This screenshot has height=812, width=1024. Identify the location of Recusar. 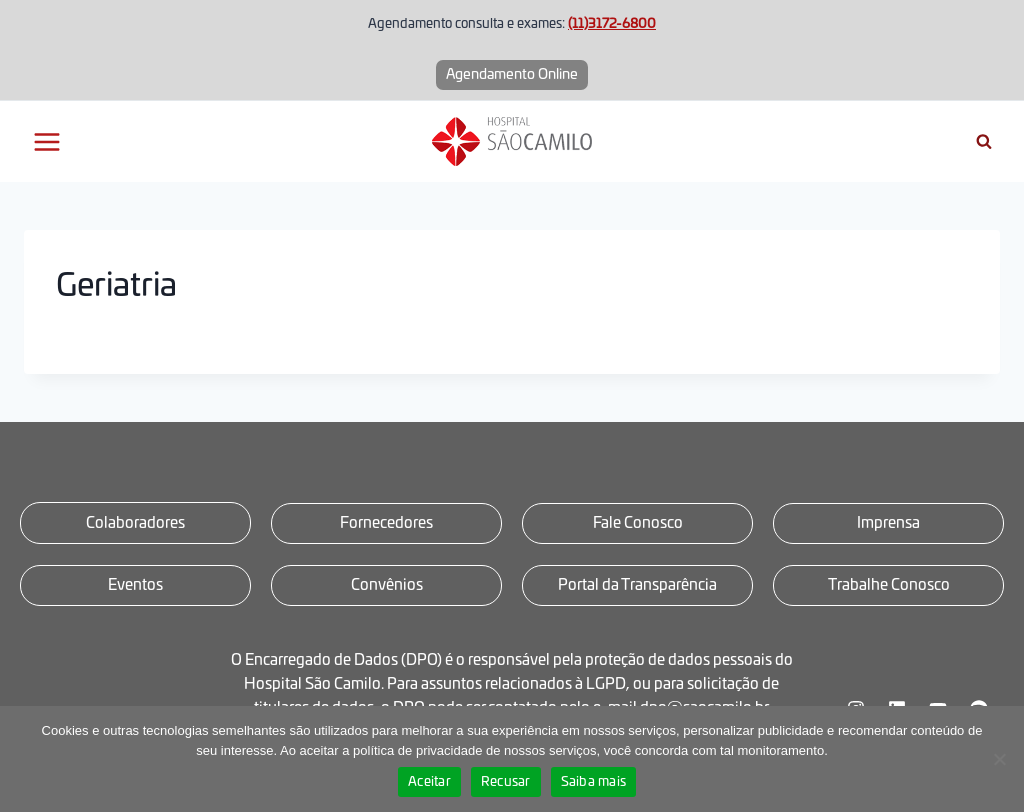
(506, 782).